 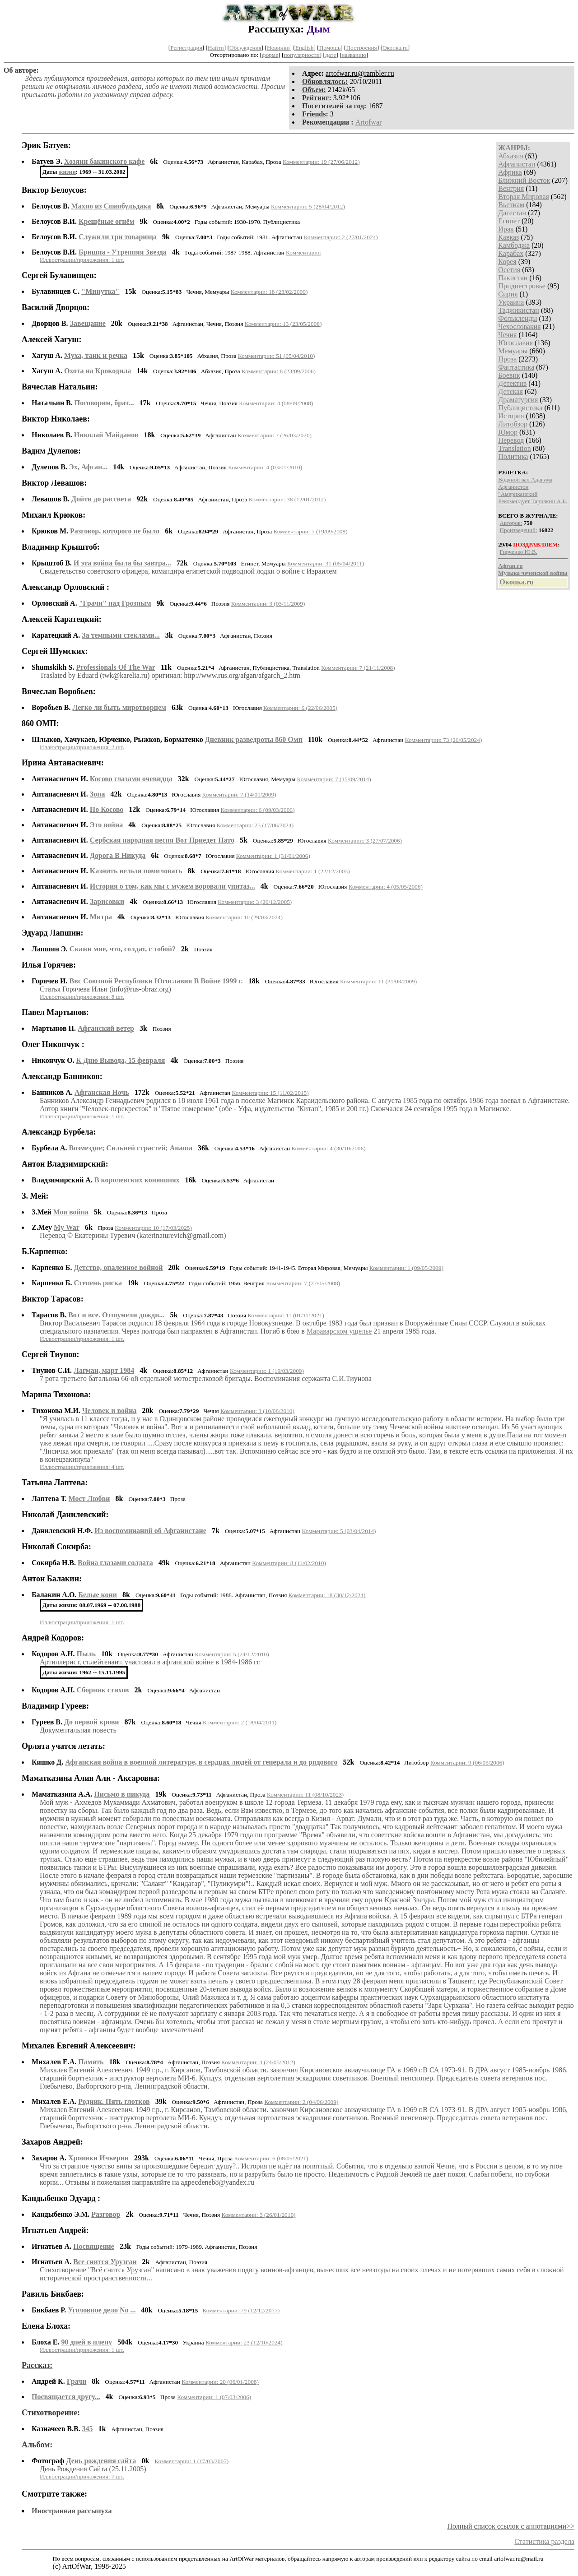 I want to click on Александр Орловский :, so click(x=65, y=587).